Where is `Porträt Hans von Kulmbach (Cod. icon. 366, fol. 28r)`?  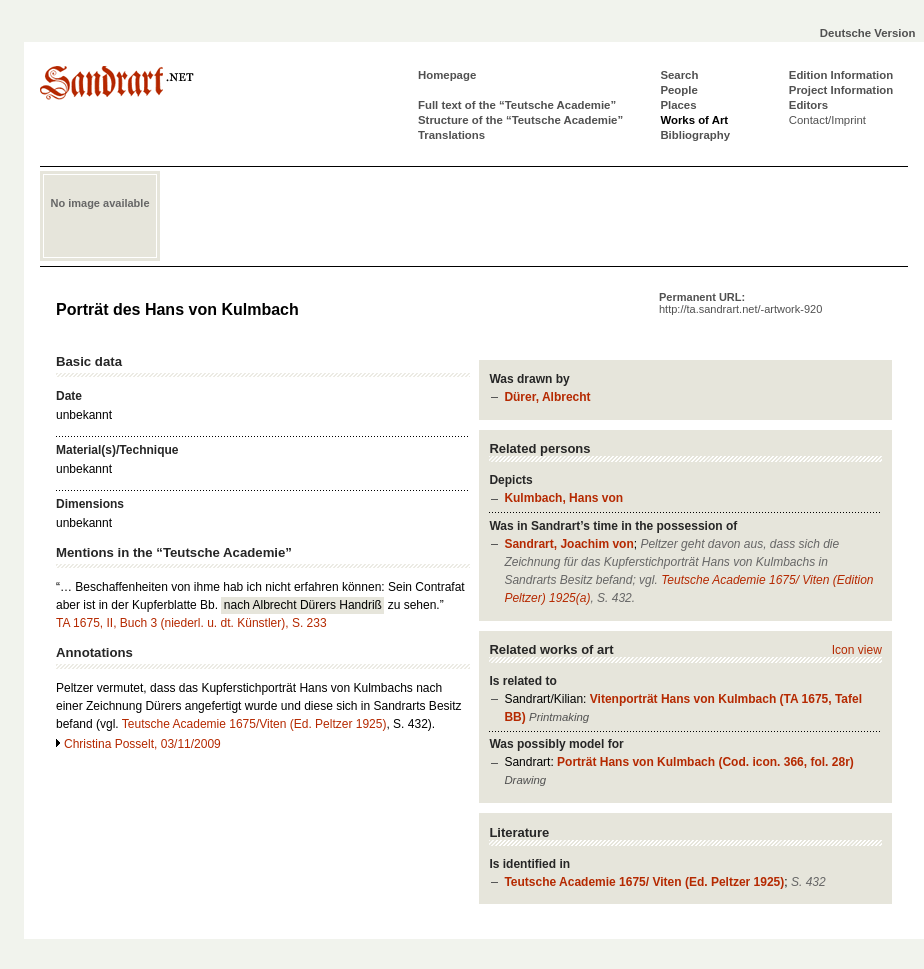
Porträt Hans von Kulmbach (Cod. icon. 366, fol. 28r) is located at coordinates (705, 762).